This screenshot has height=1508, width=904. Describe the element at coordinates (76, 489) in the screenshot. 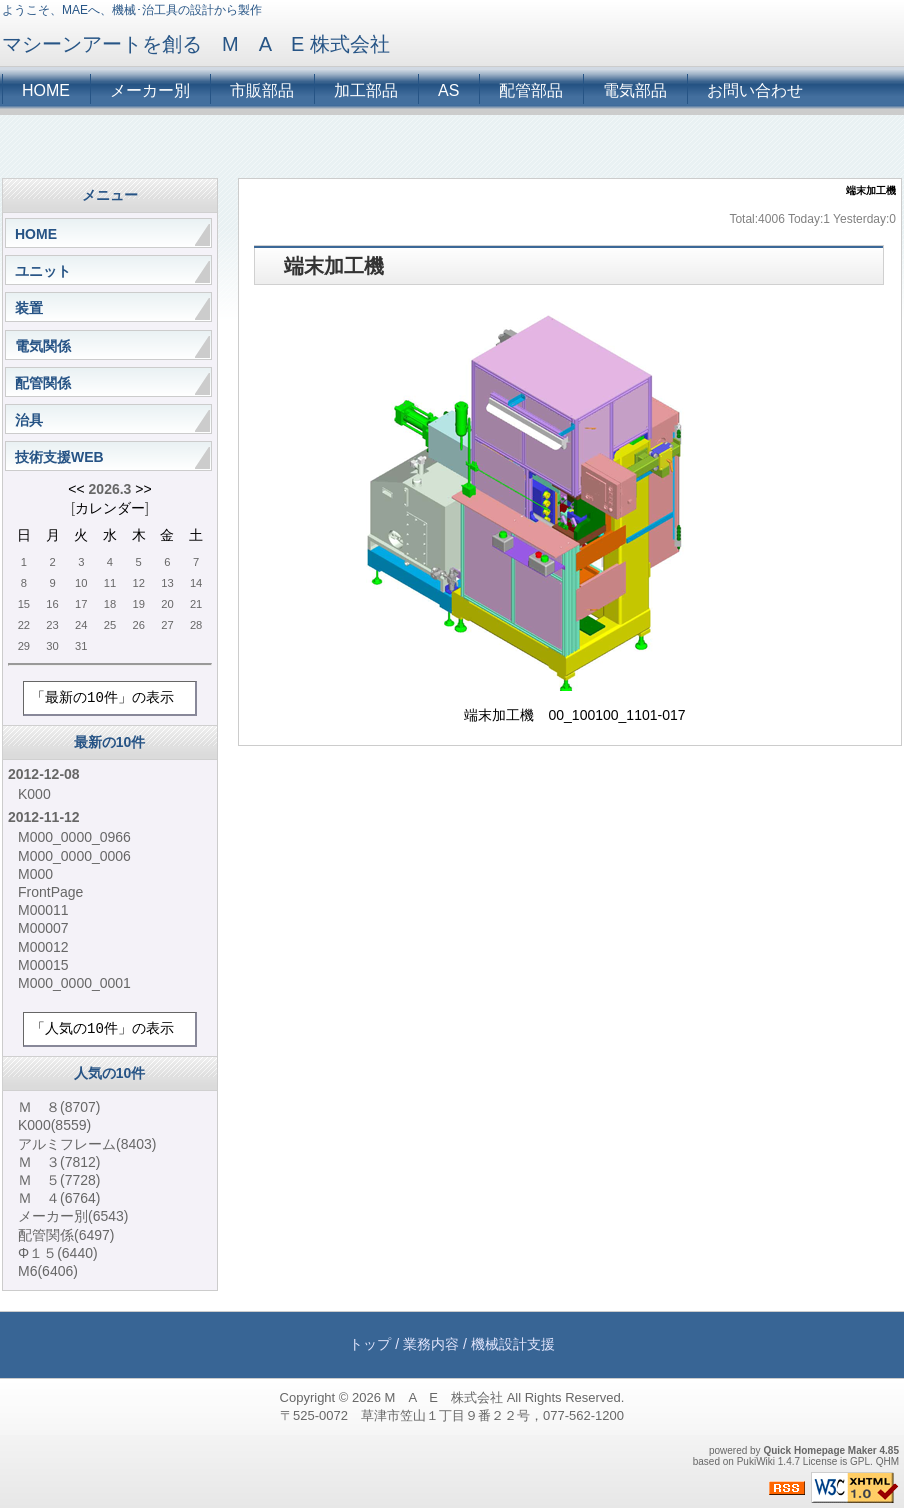

I see `<<` at that location.